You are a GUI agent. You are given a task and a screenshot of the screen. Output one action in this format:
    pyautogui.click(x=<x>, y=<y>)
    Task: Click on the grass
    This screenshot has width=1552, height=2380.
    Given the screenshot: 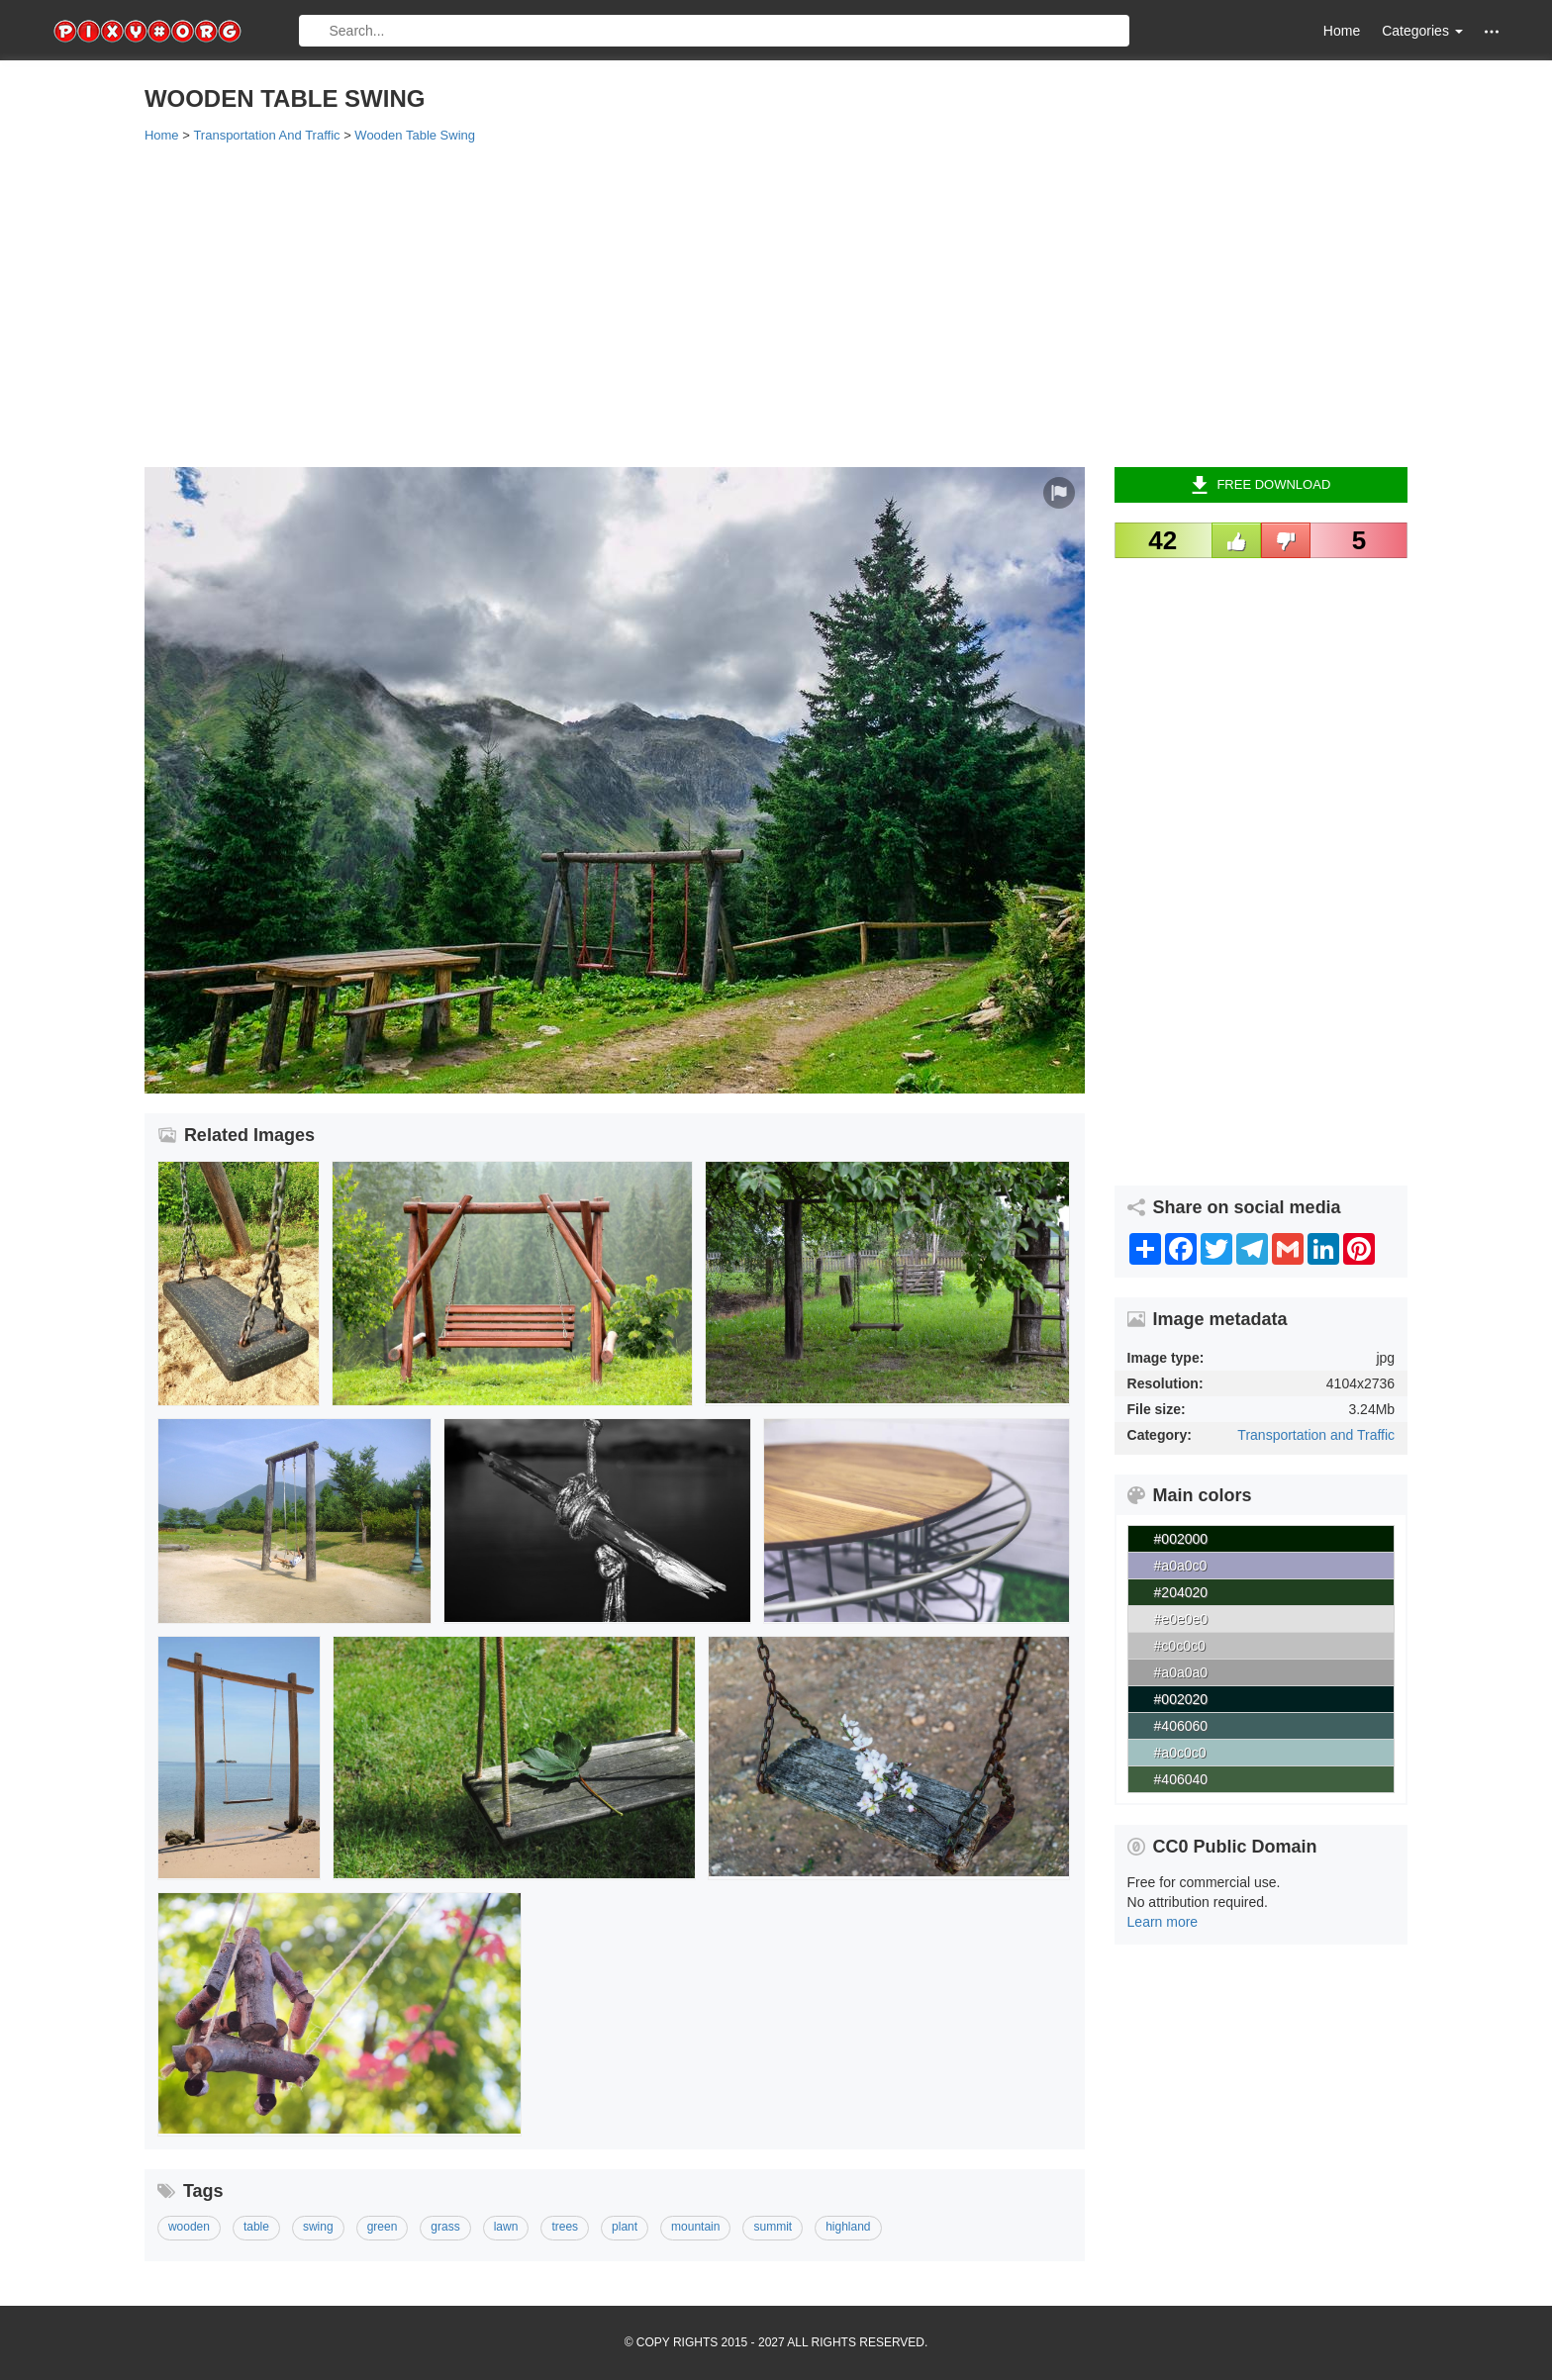 What is the action you would take?
    pyautogui.click(x=445, y=2227)
    